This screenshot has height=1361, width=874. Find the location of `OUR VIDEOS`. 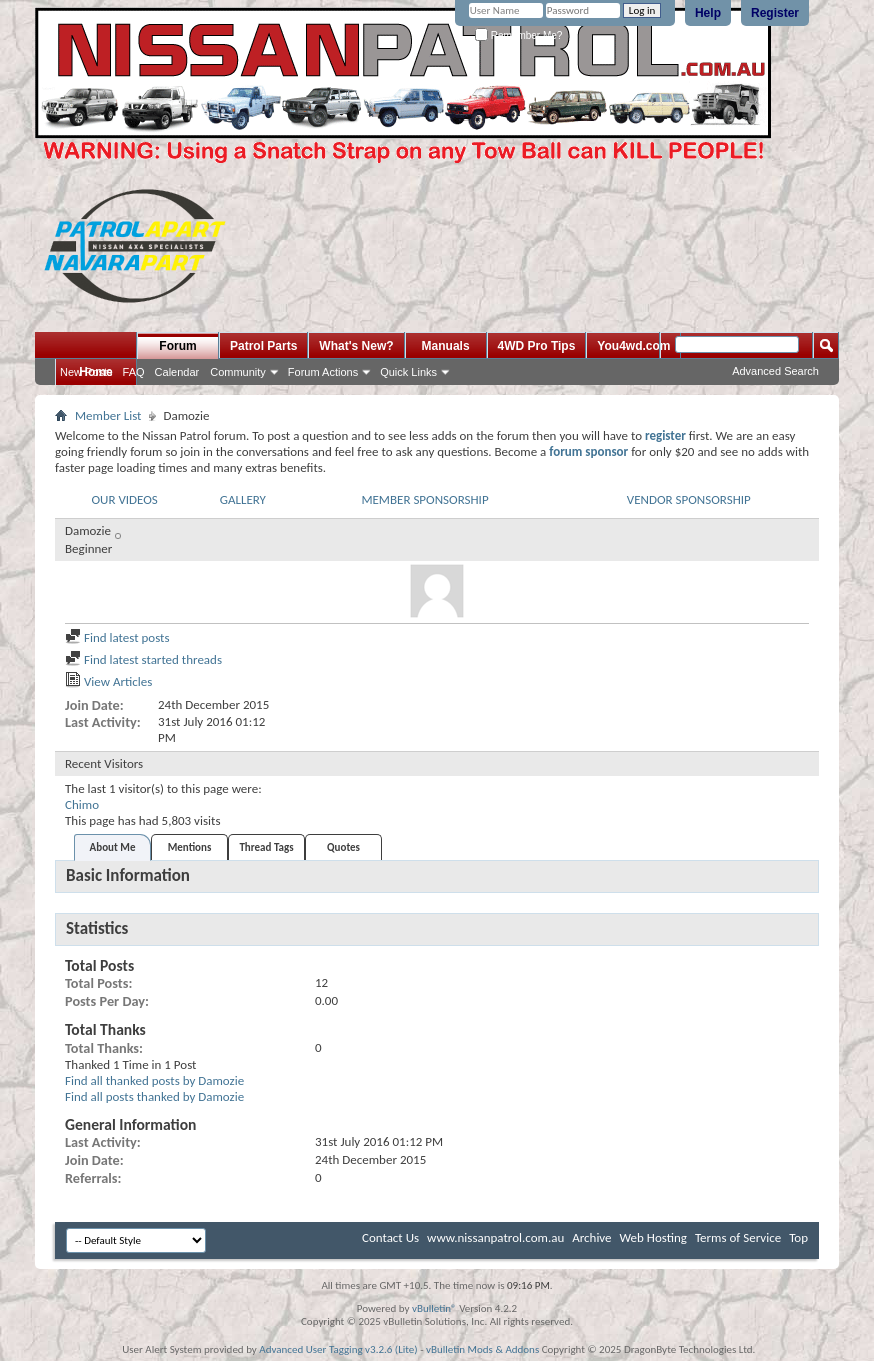

OUR VIDEOS is located at coordinates (124, 499).